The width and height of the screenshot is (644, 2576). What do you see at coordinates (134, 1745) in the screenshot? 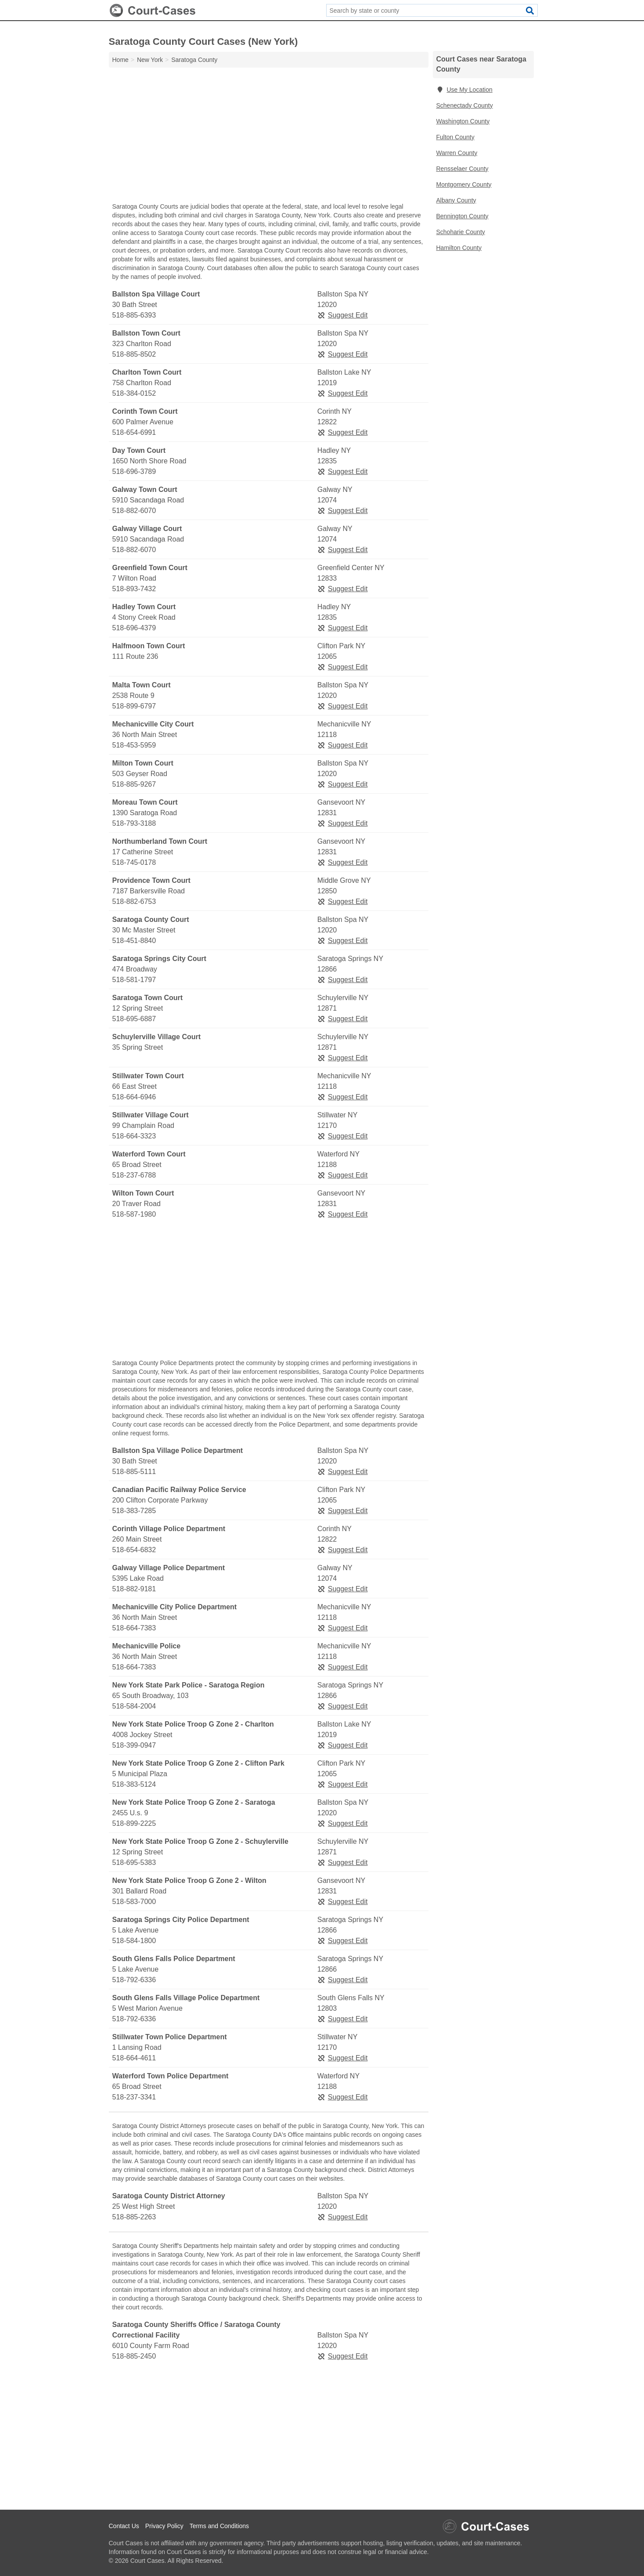
I see `518-399-0947` at bounding box center [134, 1745].